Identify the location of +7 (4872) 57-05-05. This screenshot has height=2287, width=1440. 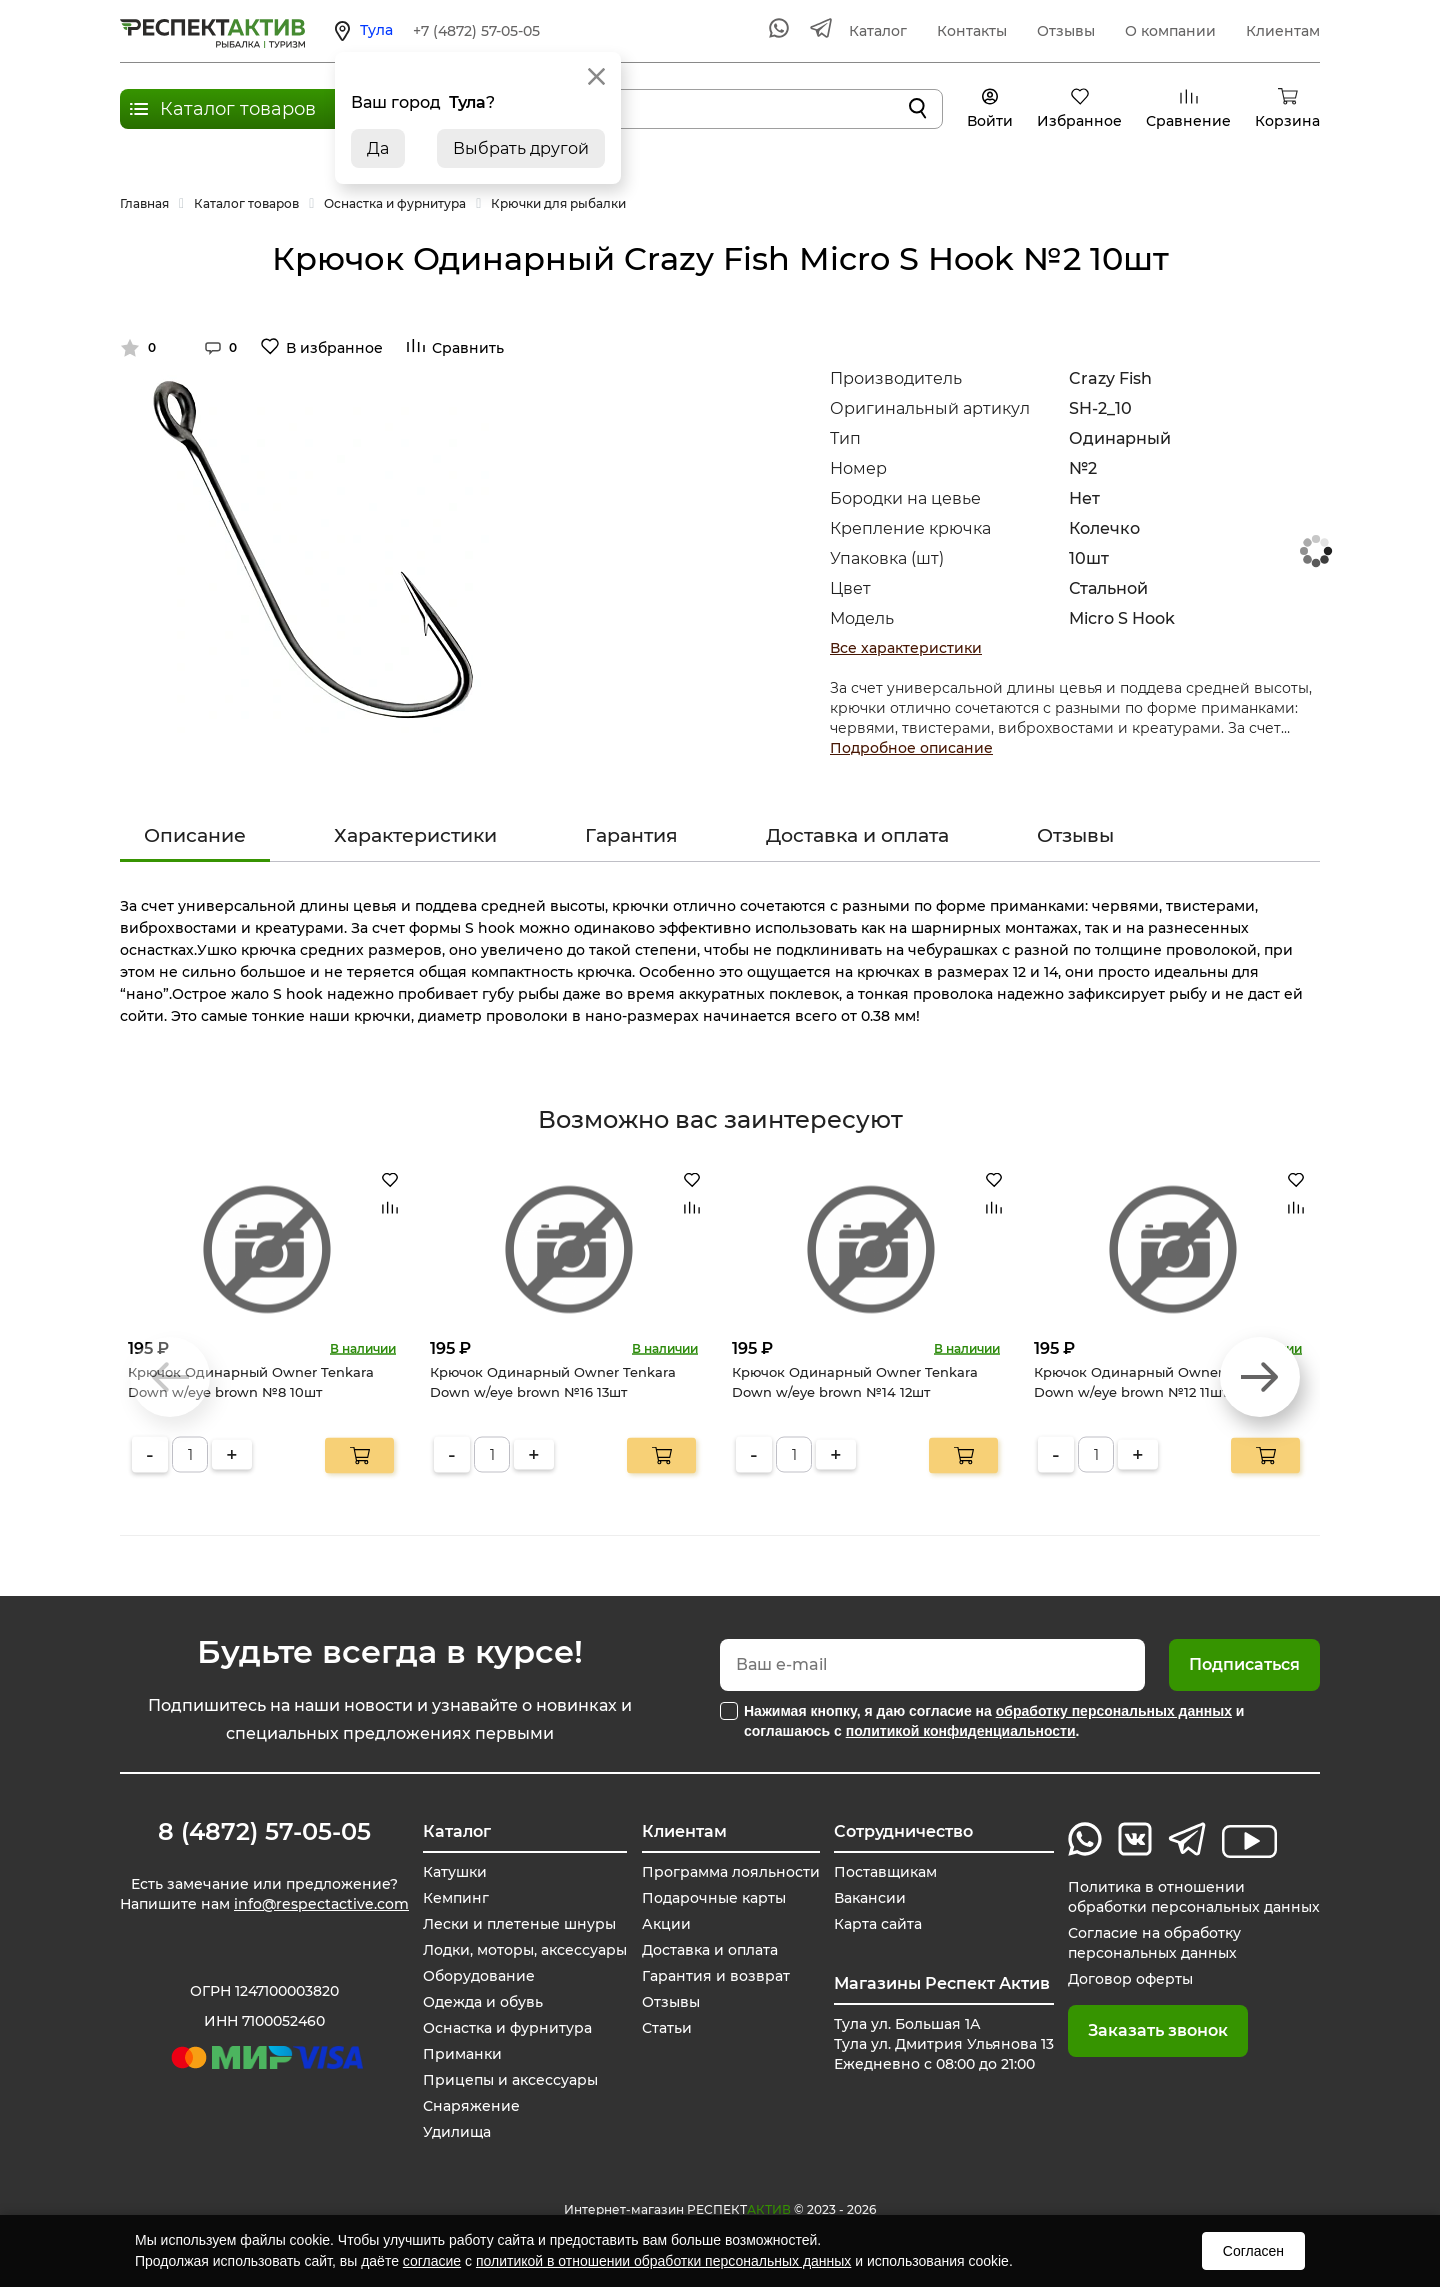
(476, 31).